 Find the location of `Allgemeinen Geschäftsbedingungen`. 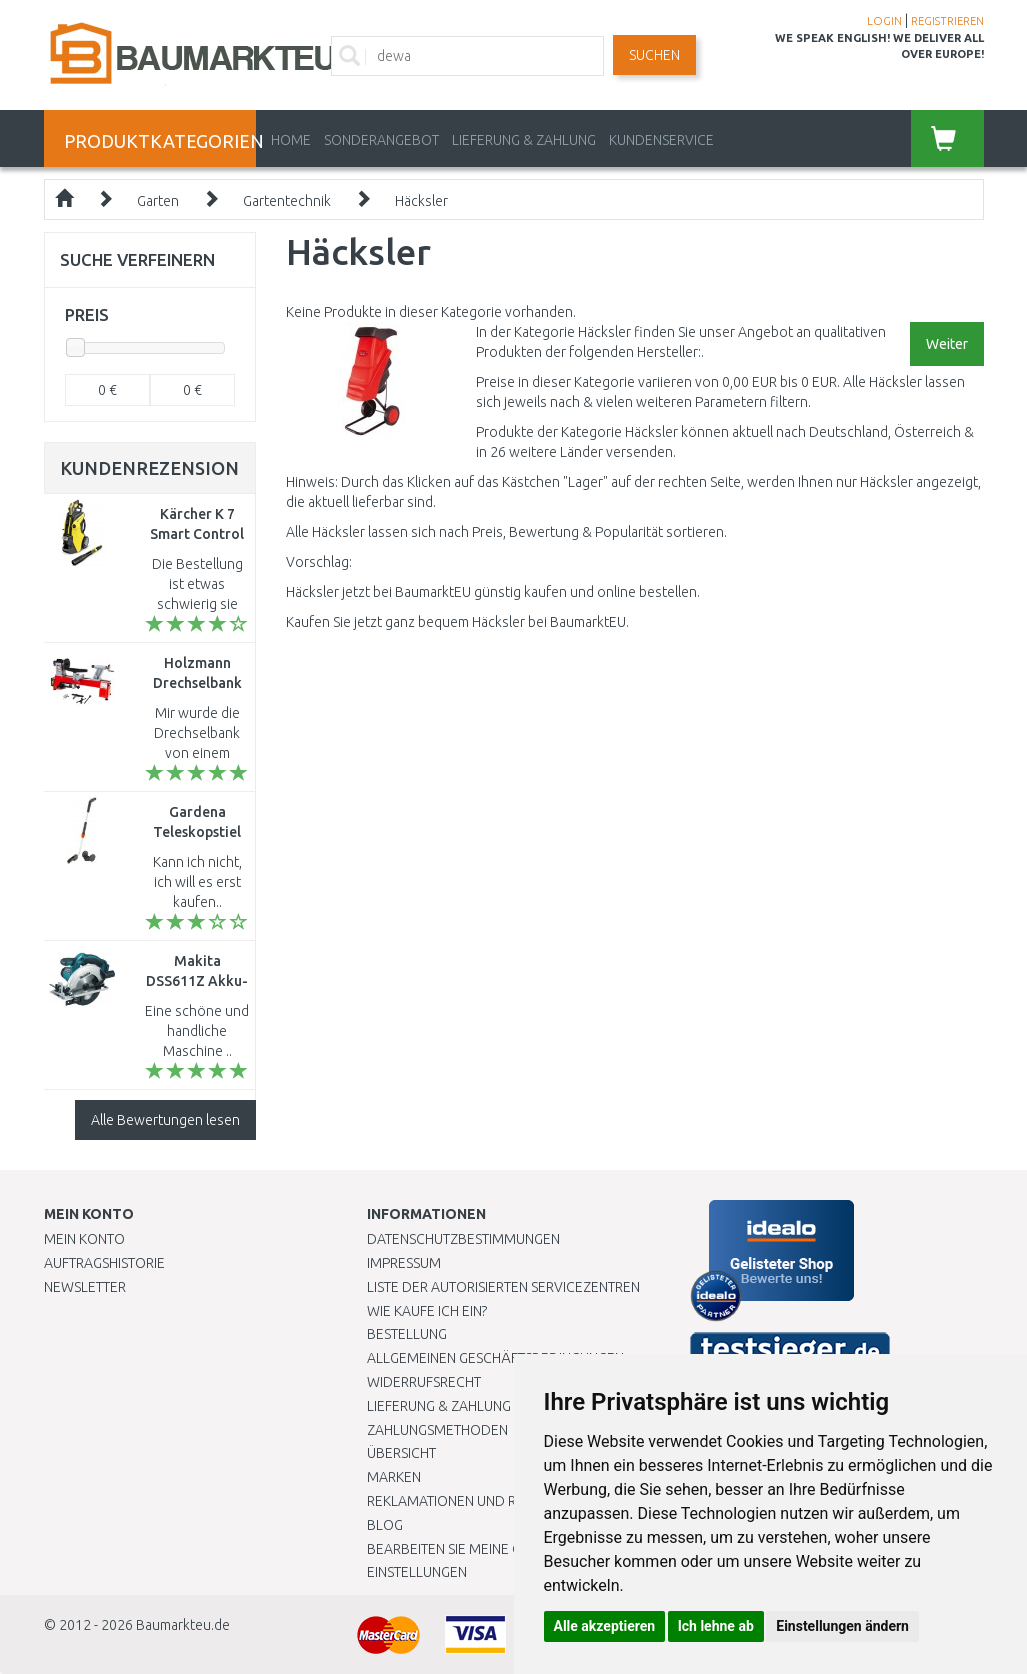

Allgemeinen Geschäftsbedingungen is located at coordinates (495, 1358).